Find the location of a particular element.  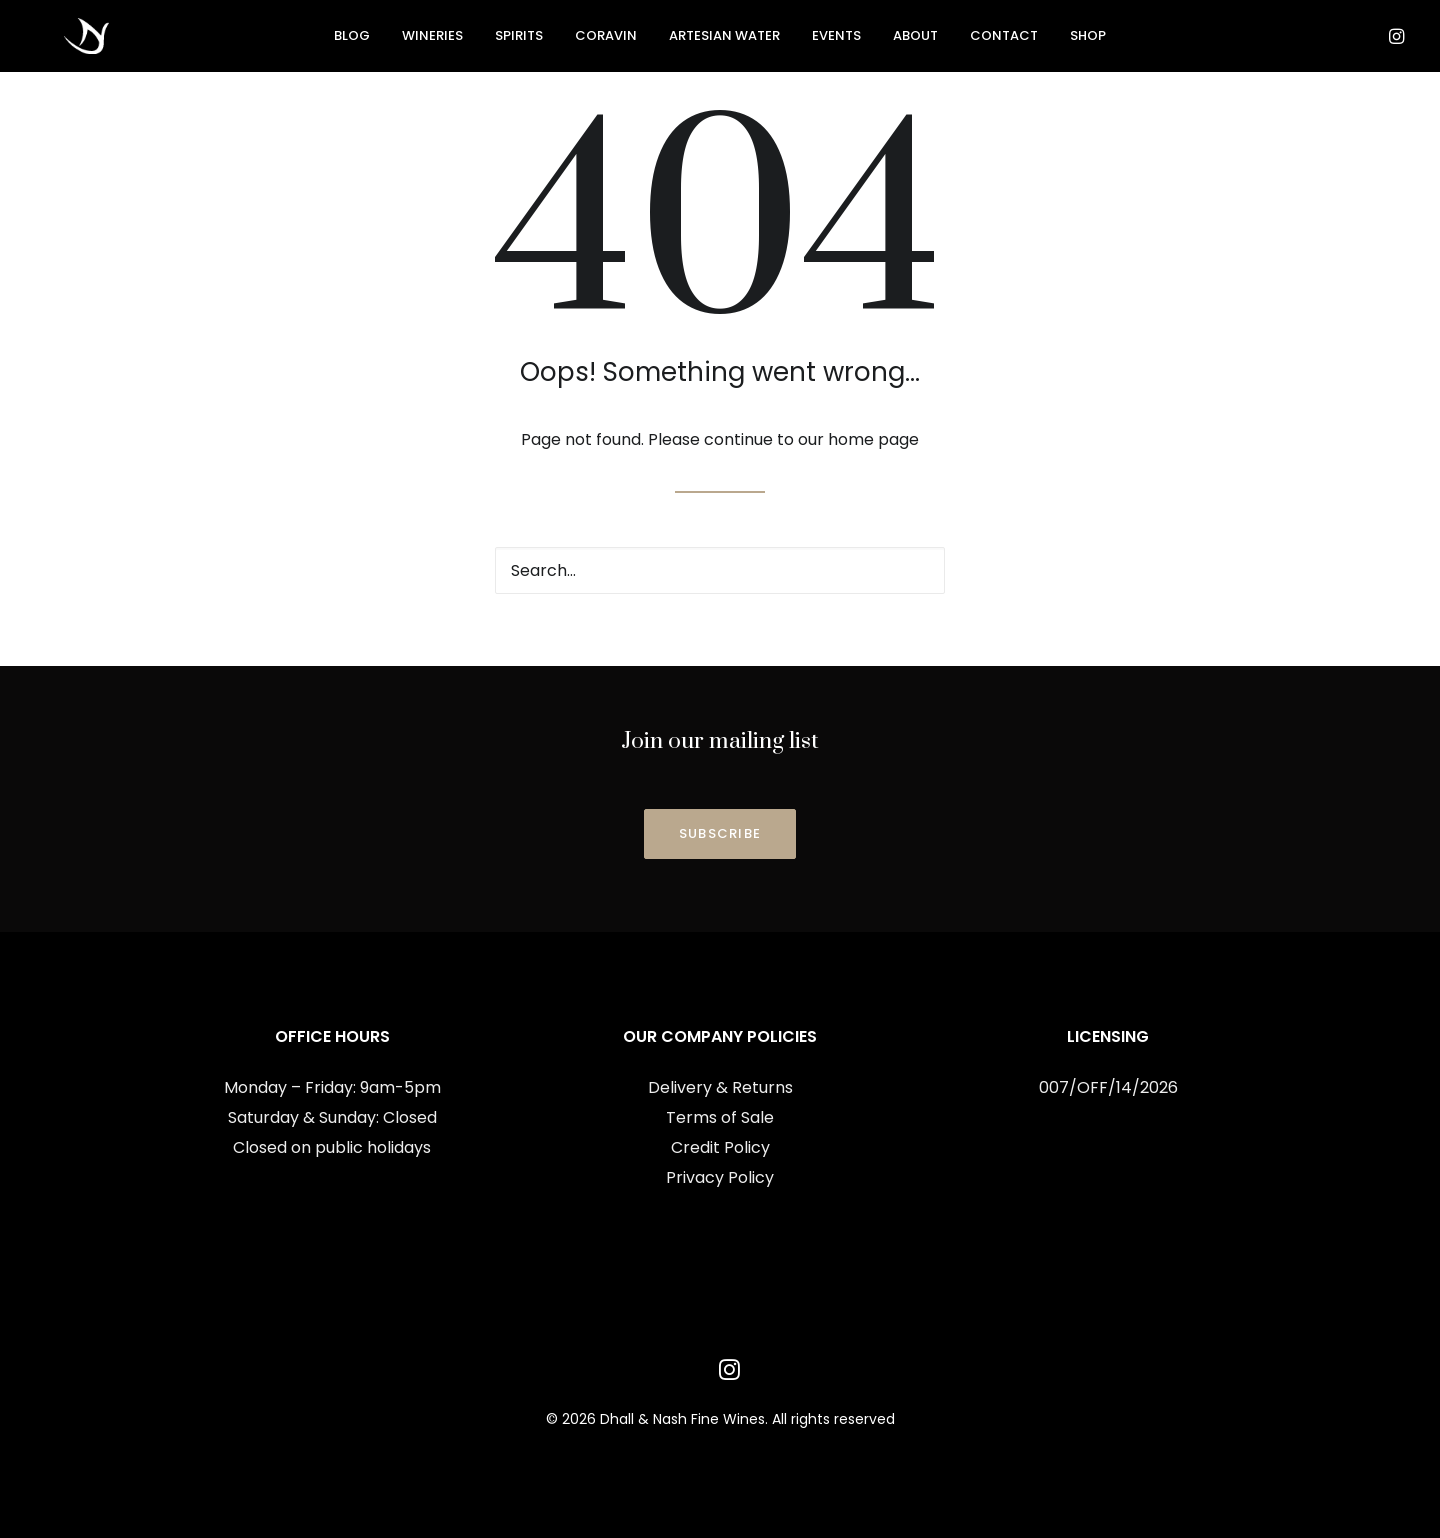

Contact is located at coordinates (1004, 39).